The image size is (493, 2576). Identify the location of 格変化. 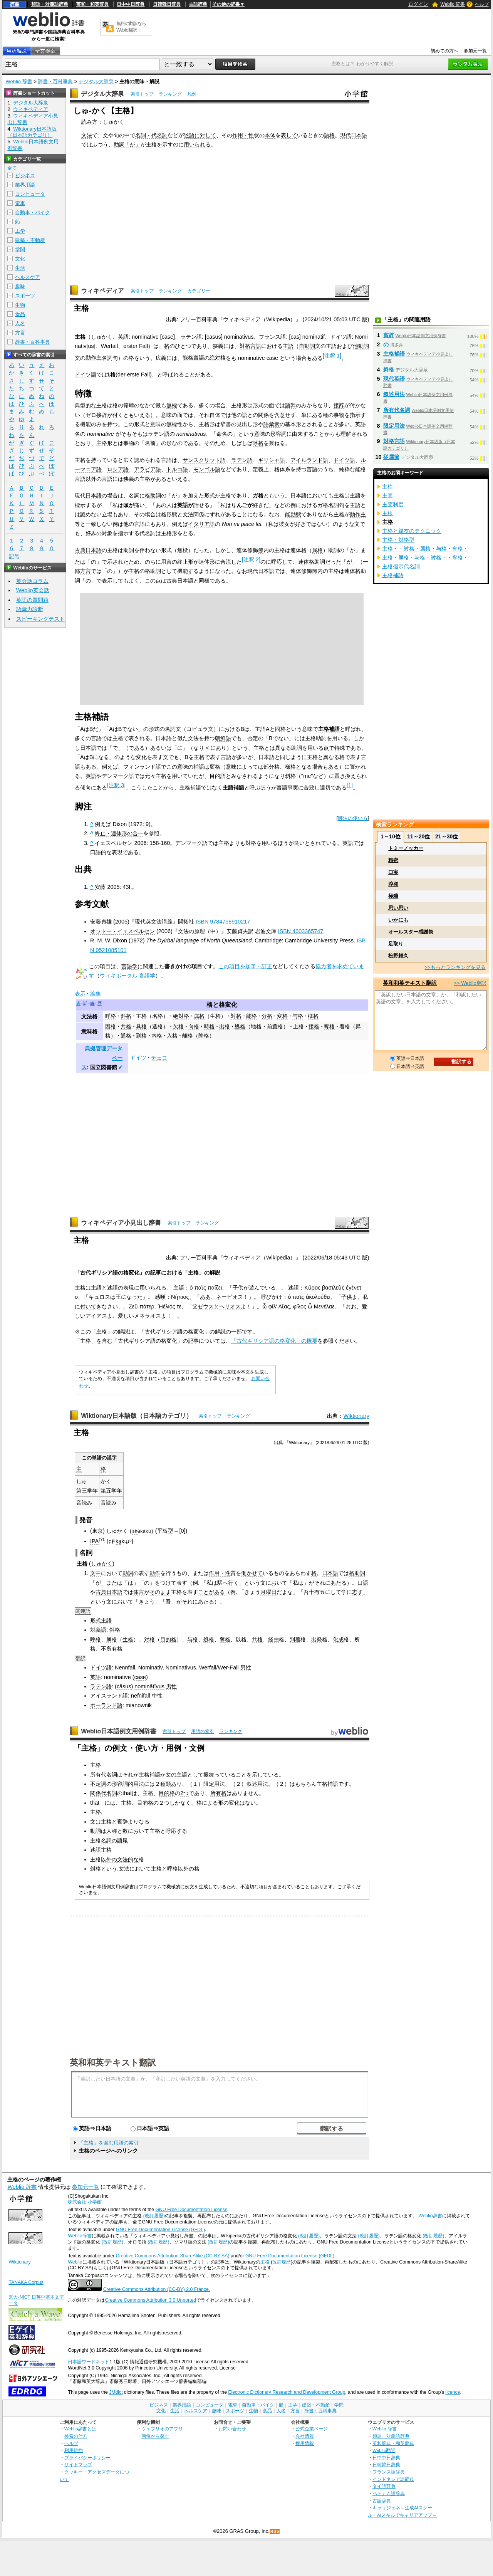
(228, 1004).